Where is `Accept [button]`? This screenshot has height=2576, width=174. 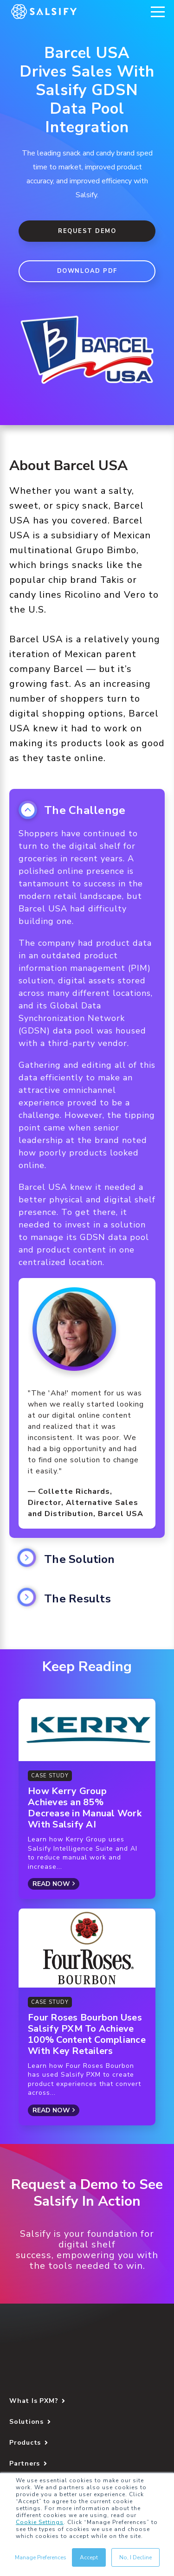
Accept [button] is located at coordinates (89, 2557).